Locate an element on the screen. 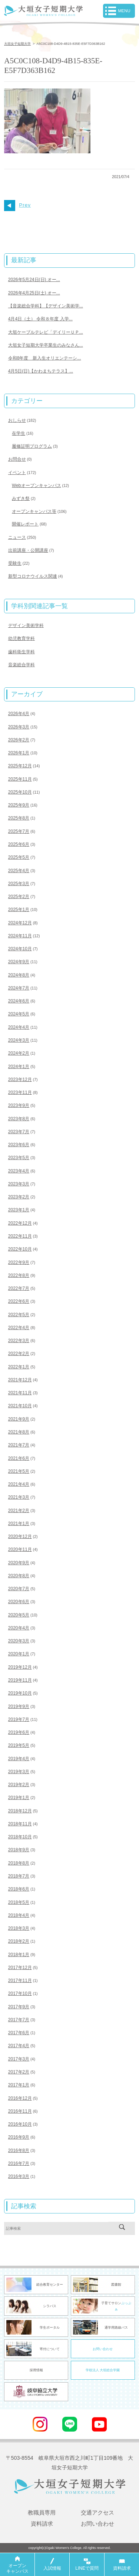 This screenshot has width=139, height=2576. 2019年7月 is located at coordinates (18, 1719).